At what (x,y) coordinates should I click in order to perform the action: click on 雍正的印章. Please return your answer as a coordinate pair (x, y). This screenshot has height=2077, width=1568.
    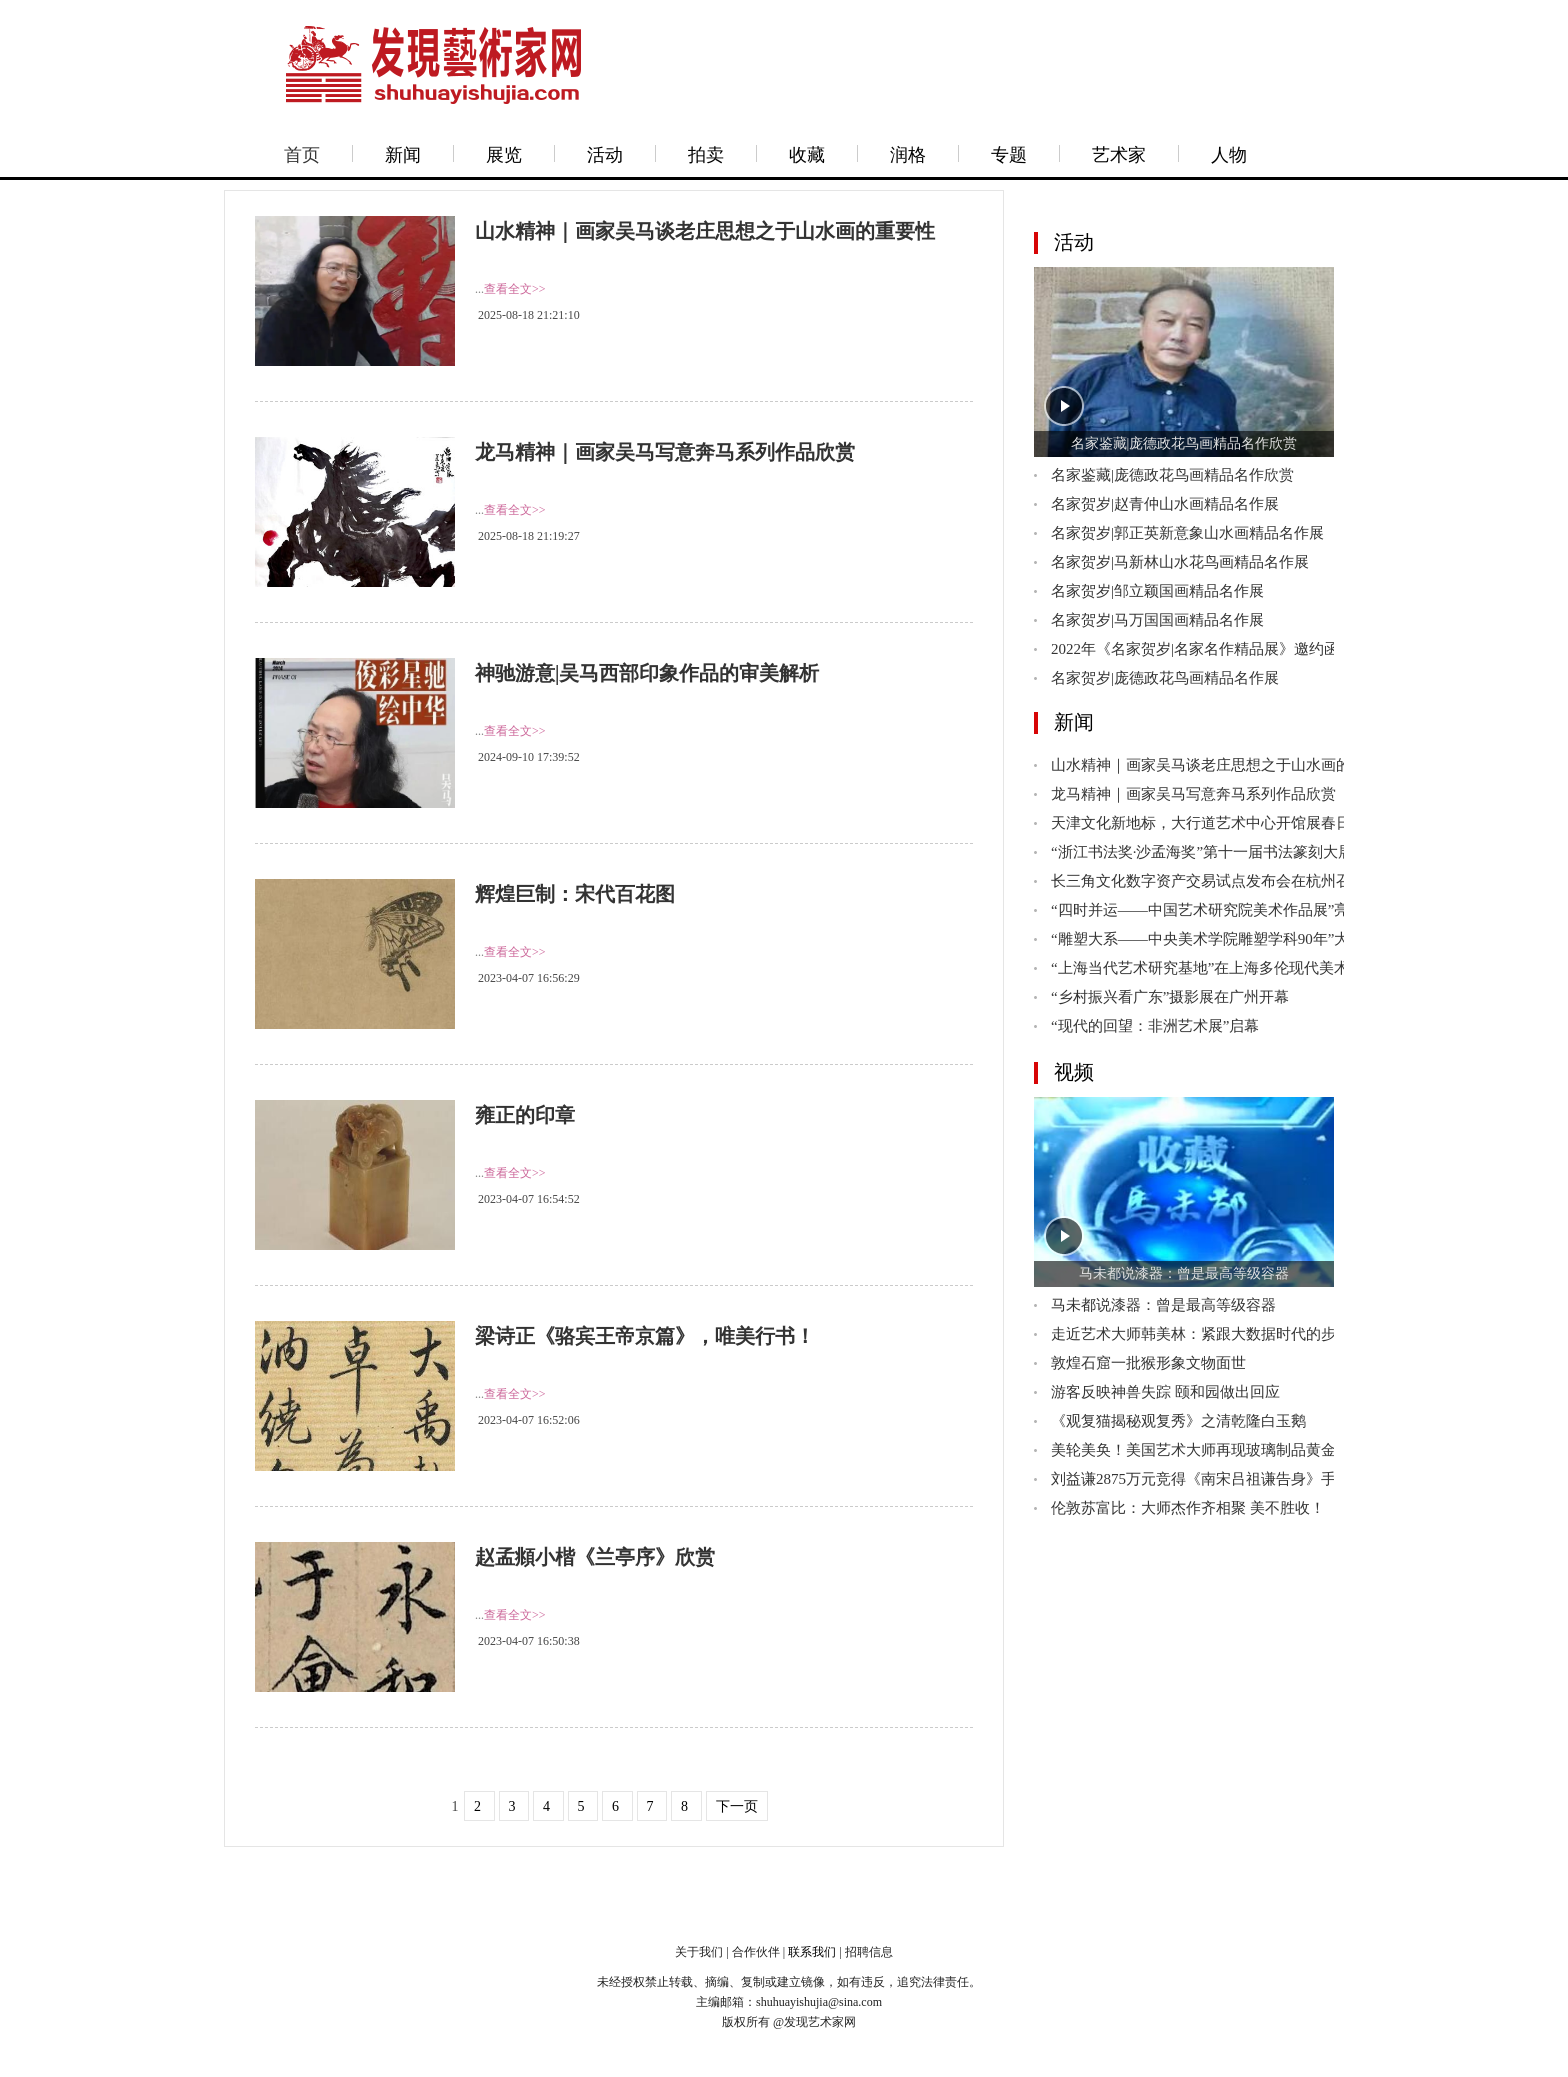
    Looking at the image, I should click on (525, 1115).